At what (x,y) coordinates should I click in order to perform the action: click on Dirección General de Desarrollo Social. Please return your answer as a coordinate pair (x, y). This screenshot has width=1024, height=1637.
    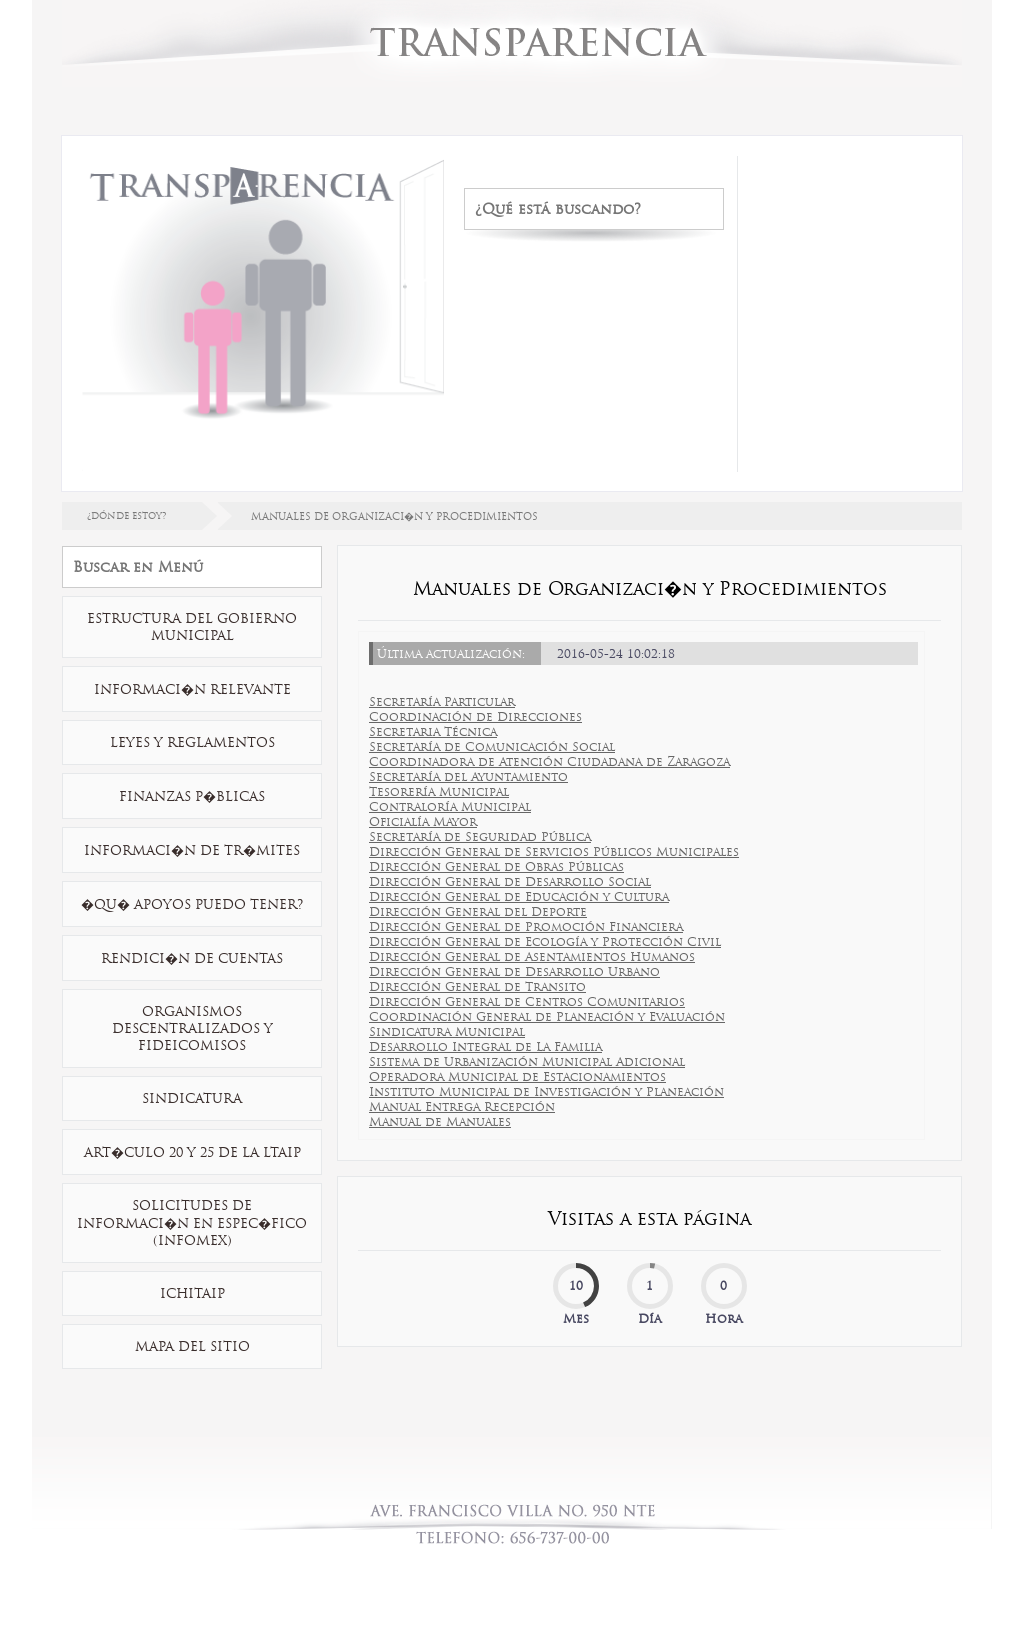
    Looking at the image, I should click on (510, 881).